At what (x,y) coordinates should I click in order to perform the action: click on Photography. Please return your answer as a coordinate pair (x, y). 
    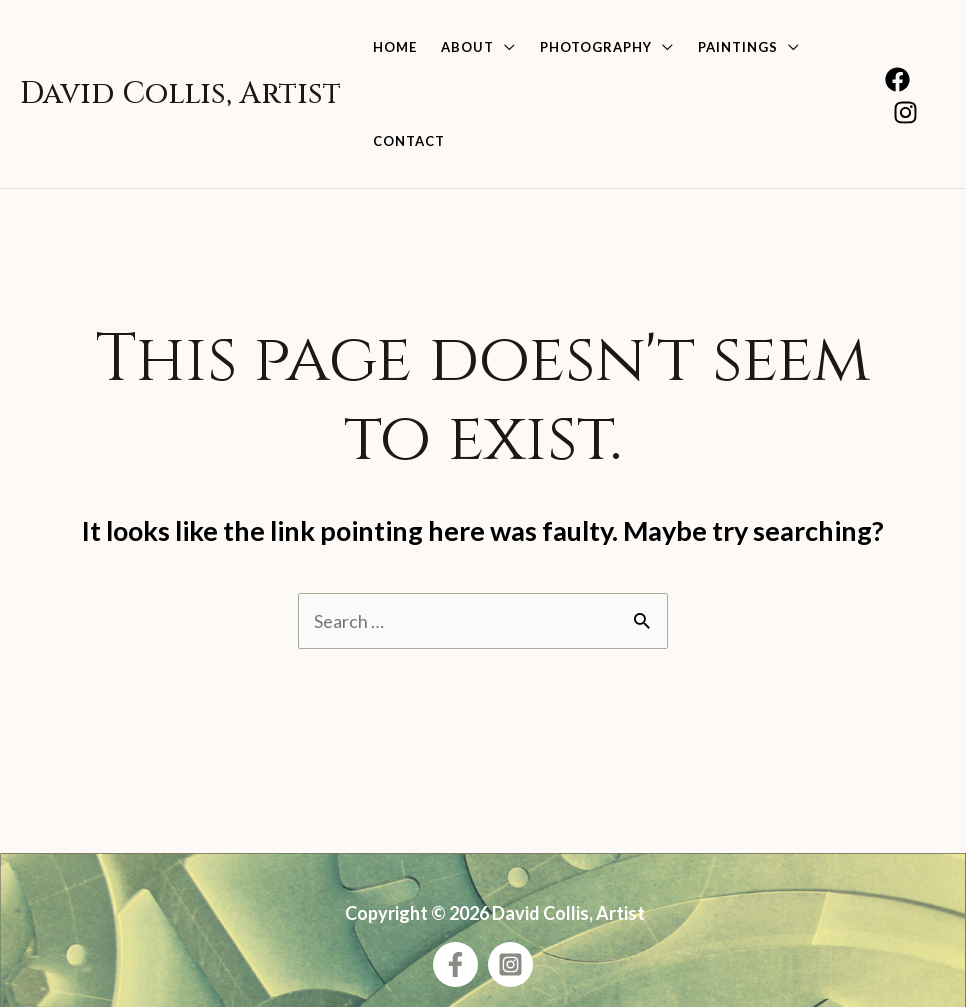
    Looking at the image, I should click on (596, 47).